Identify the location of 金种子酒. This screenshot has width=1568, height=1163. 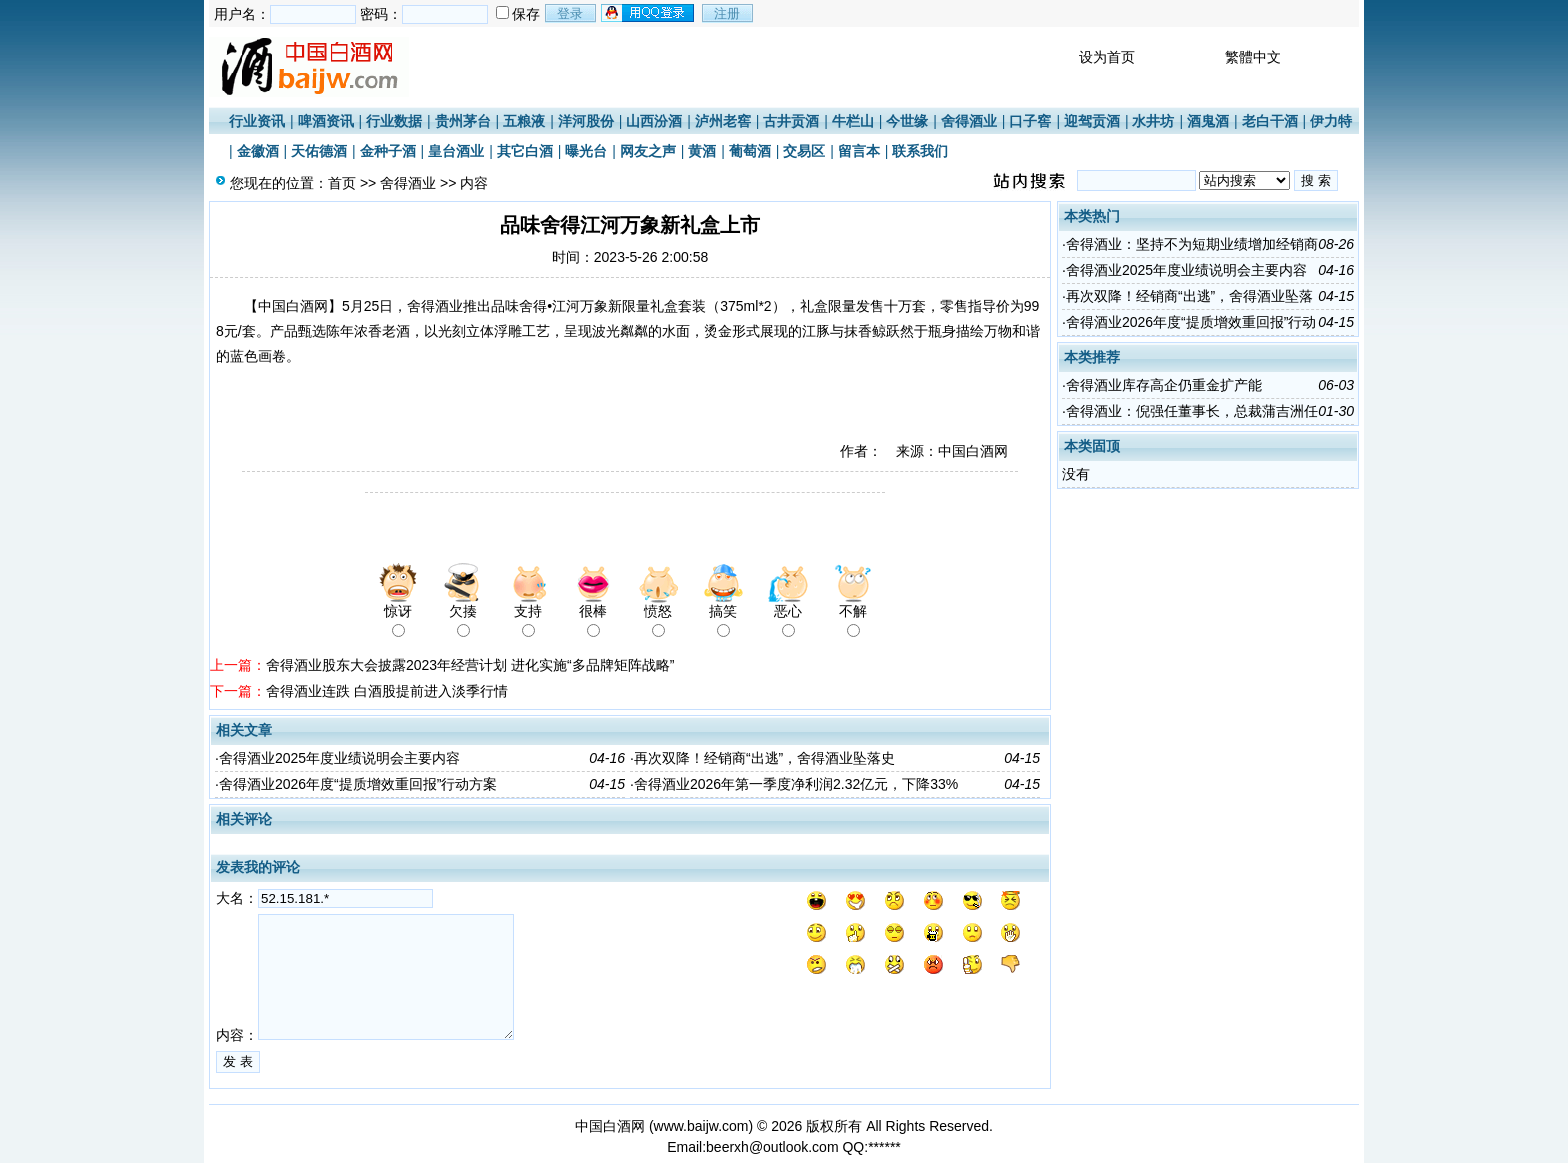
(388, 151).